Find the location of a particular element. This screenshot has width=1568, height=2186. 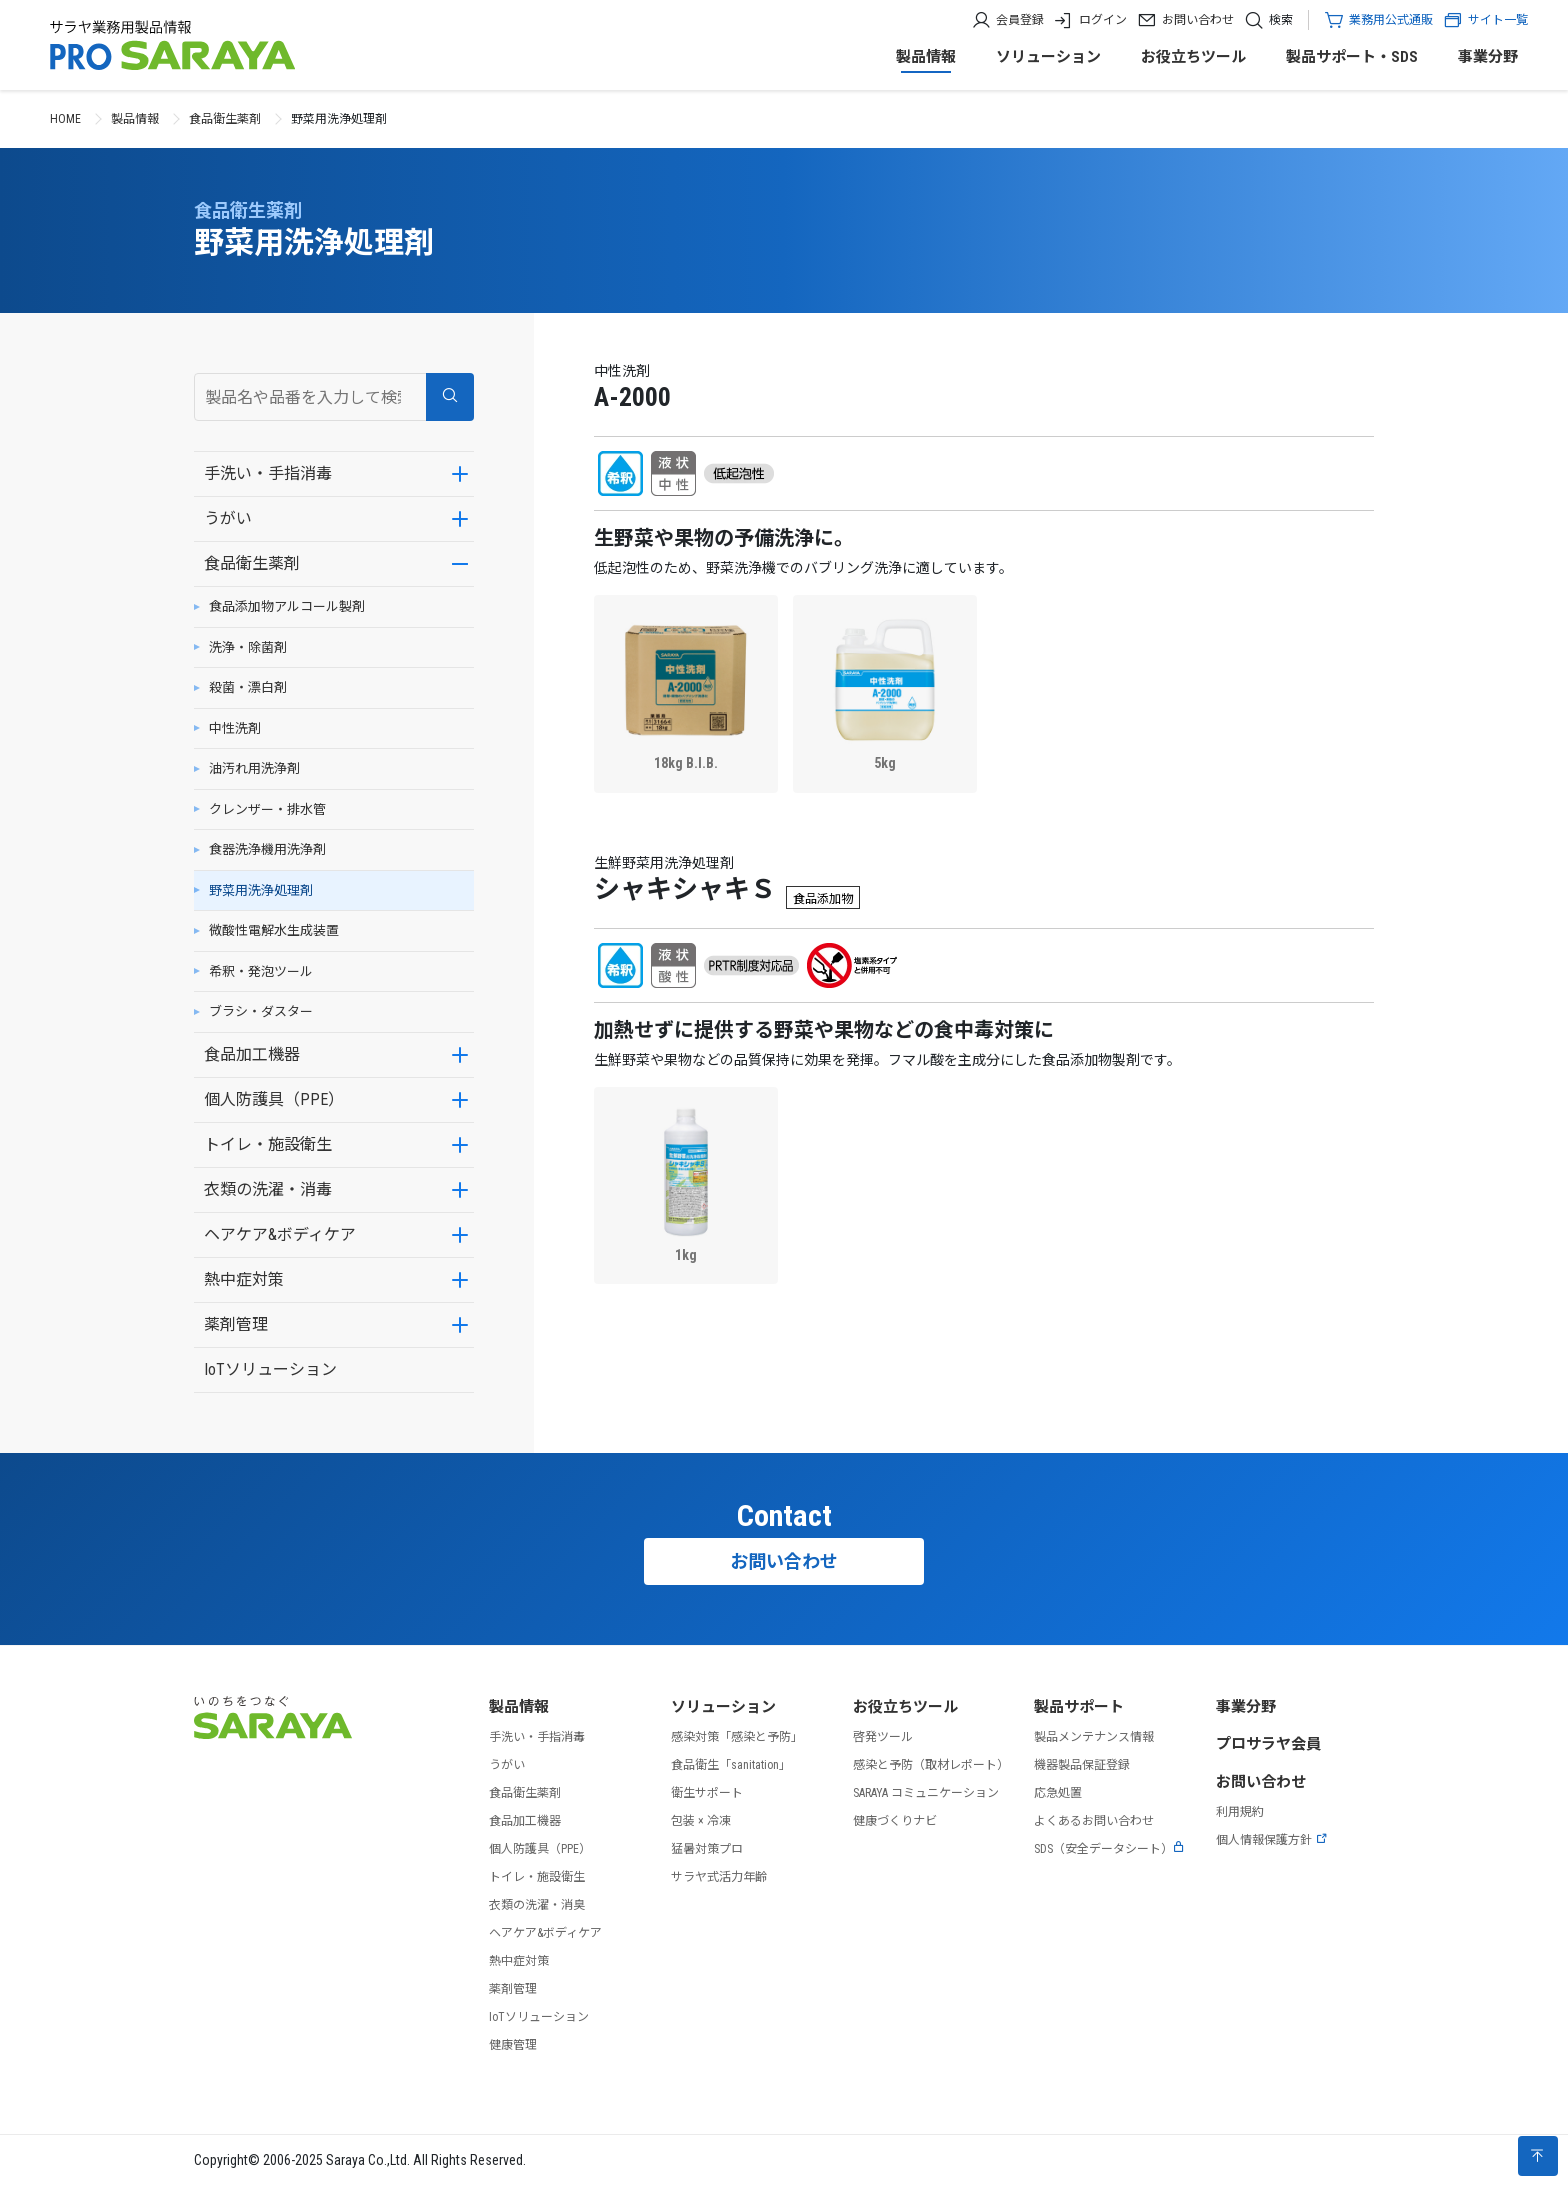

衣類の洗濯・消毒 is located at coordinates (268, 1189).